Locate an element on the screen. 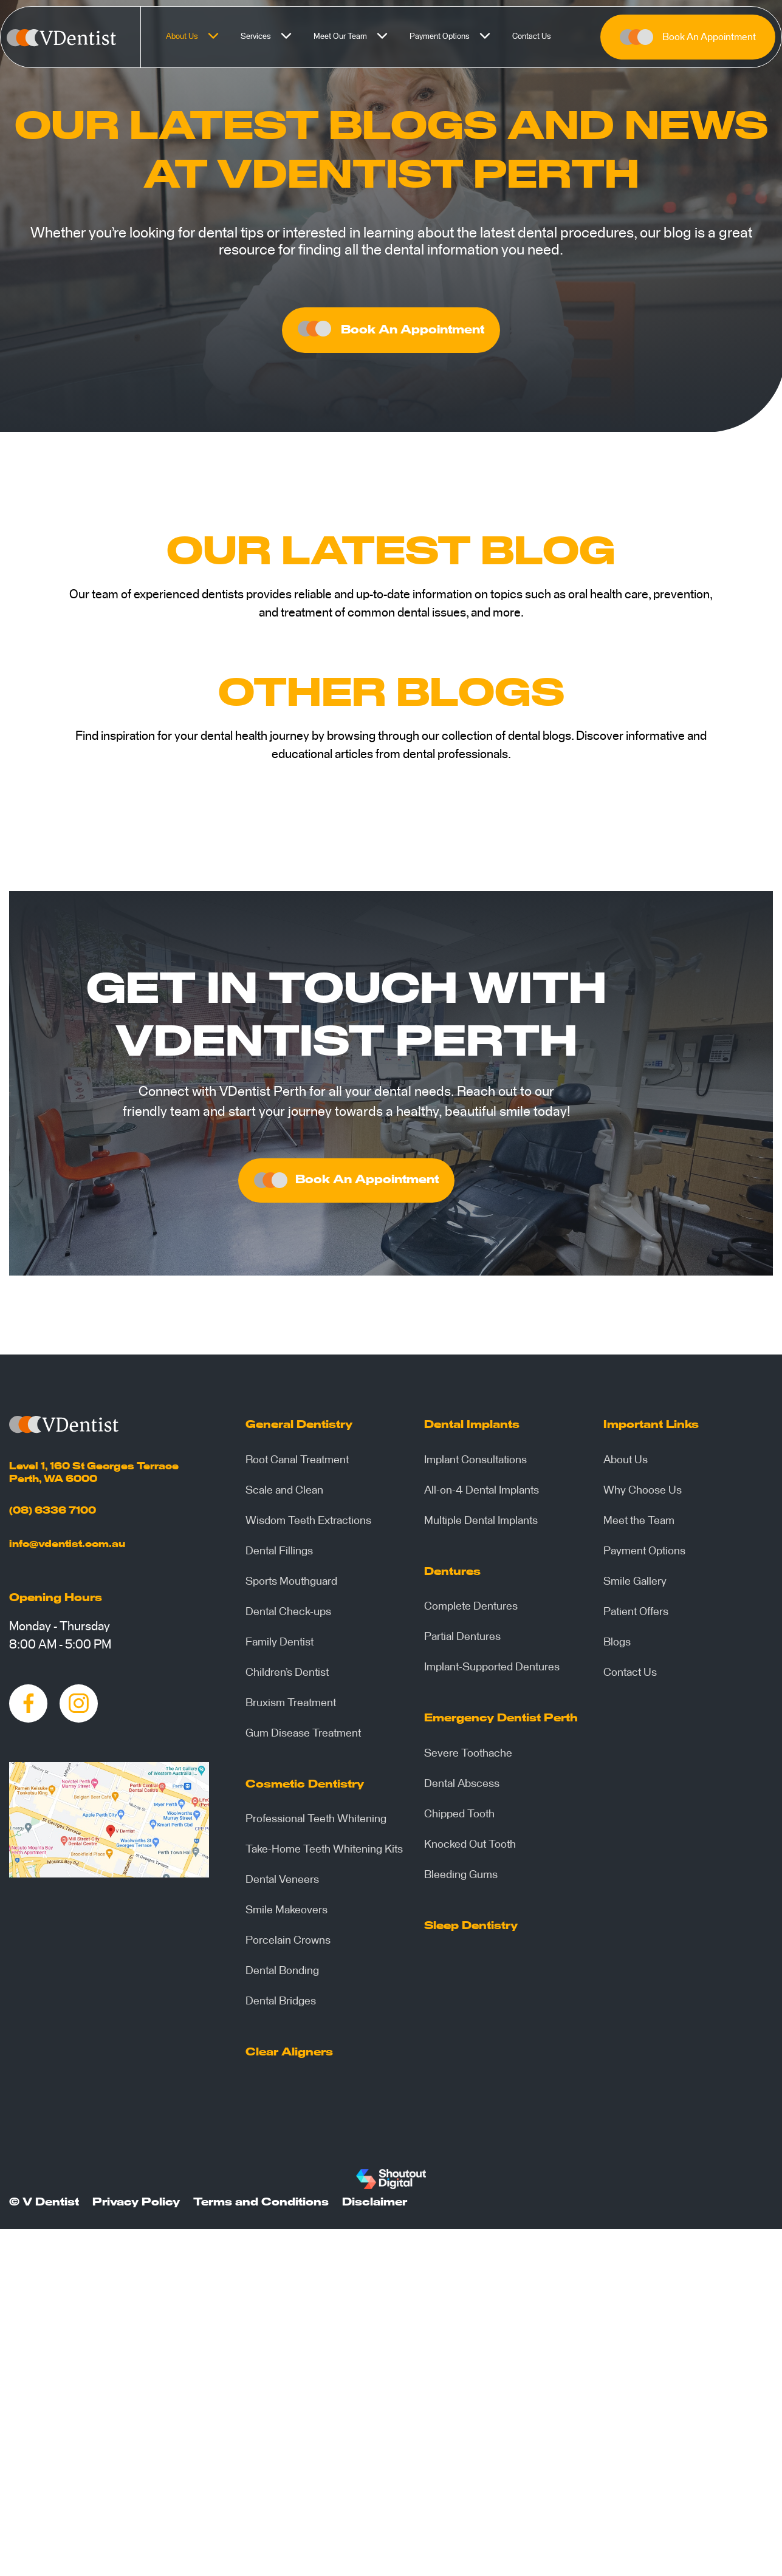 This screenshot has height=2576, width=782. Bleeding Gums is located at coordinates (461, 1879).